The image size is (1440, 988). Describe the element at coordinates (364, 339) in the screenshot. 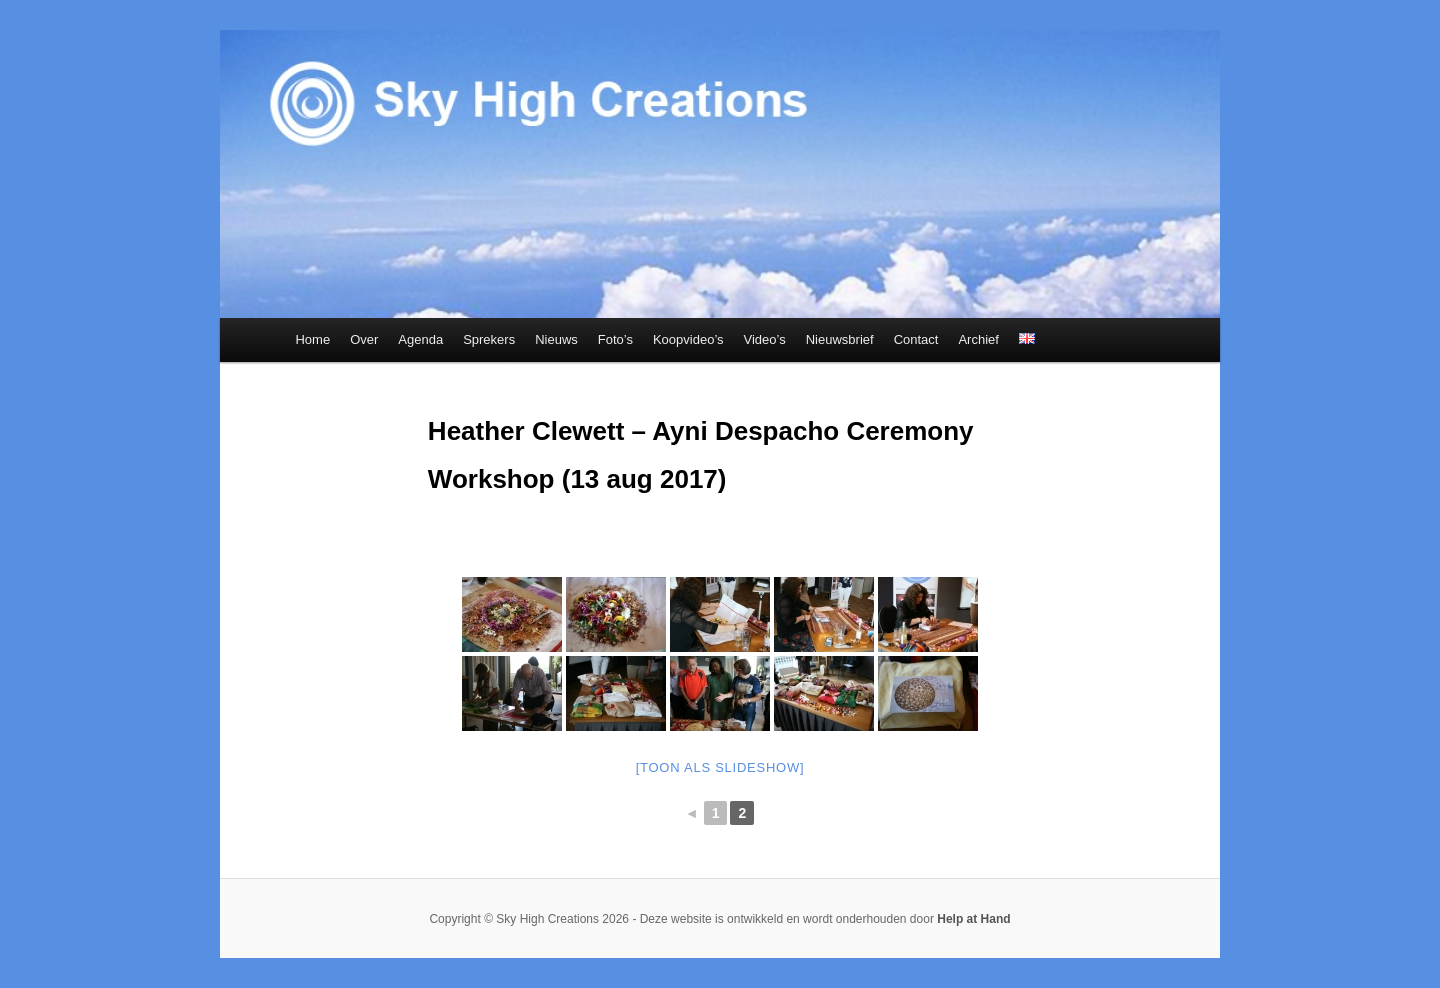

I see `Over` at that location.